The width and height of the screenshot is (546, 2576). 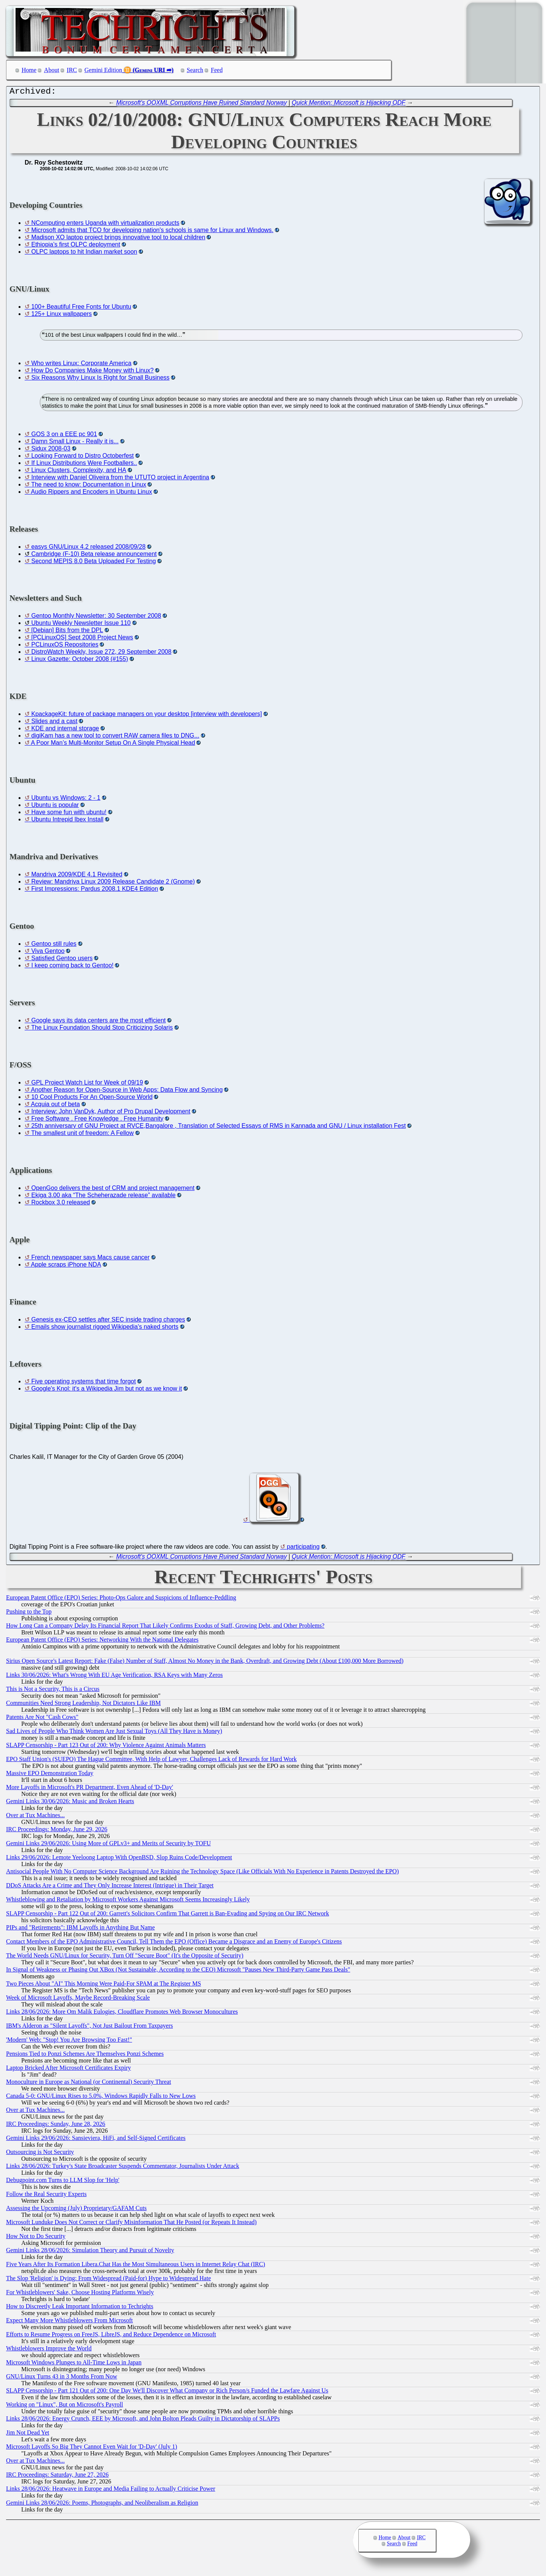 I want to click on Gemini Links 30/06/2026: Music and Broken Hearts, so click(x=70, y=1803).